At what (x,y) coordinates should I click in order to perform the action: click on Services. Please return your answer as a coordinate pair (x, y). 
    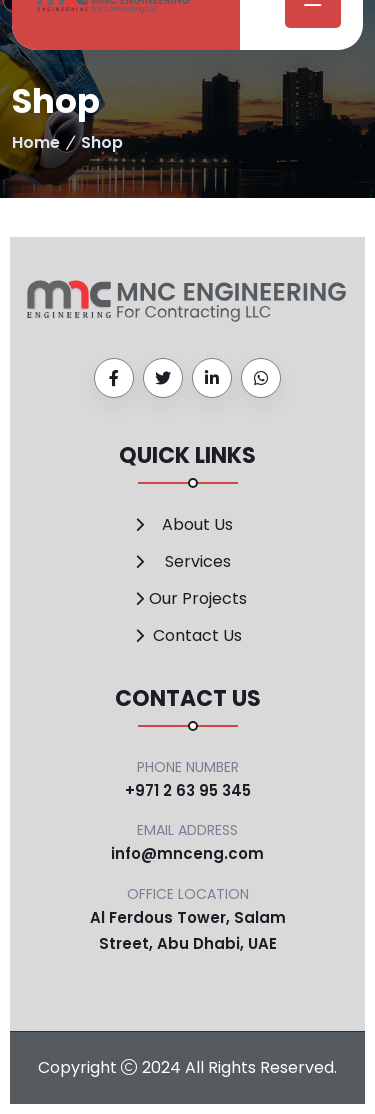
    Looking at the image, I should click on (198, 561).